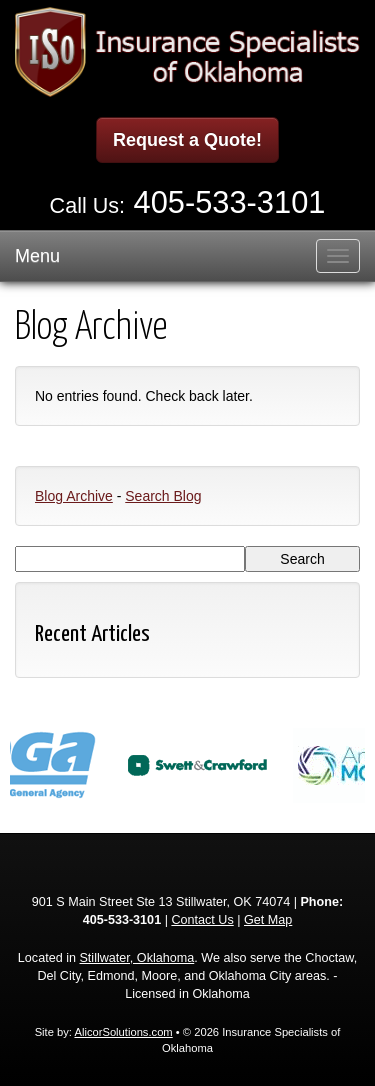 The height and width of the screenshot is (1086, 375). I want to click on AlicorSolutions.com [Visit Alicor Solutions (opens in a new tab)], so click(123, 1032).